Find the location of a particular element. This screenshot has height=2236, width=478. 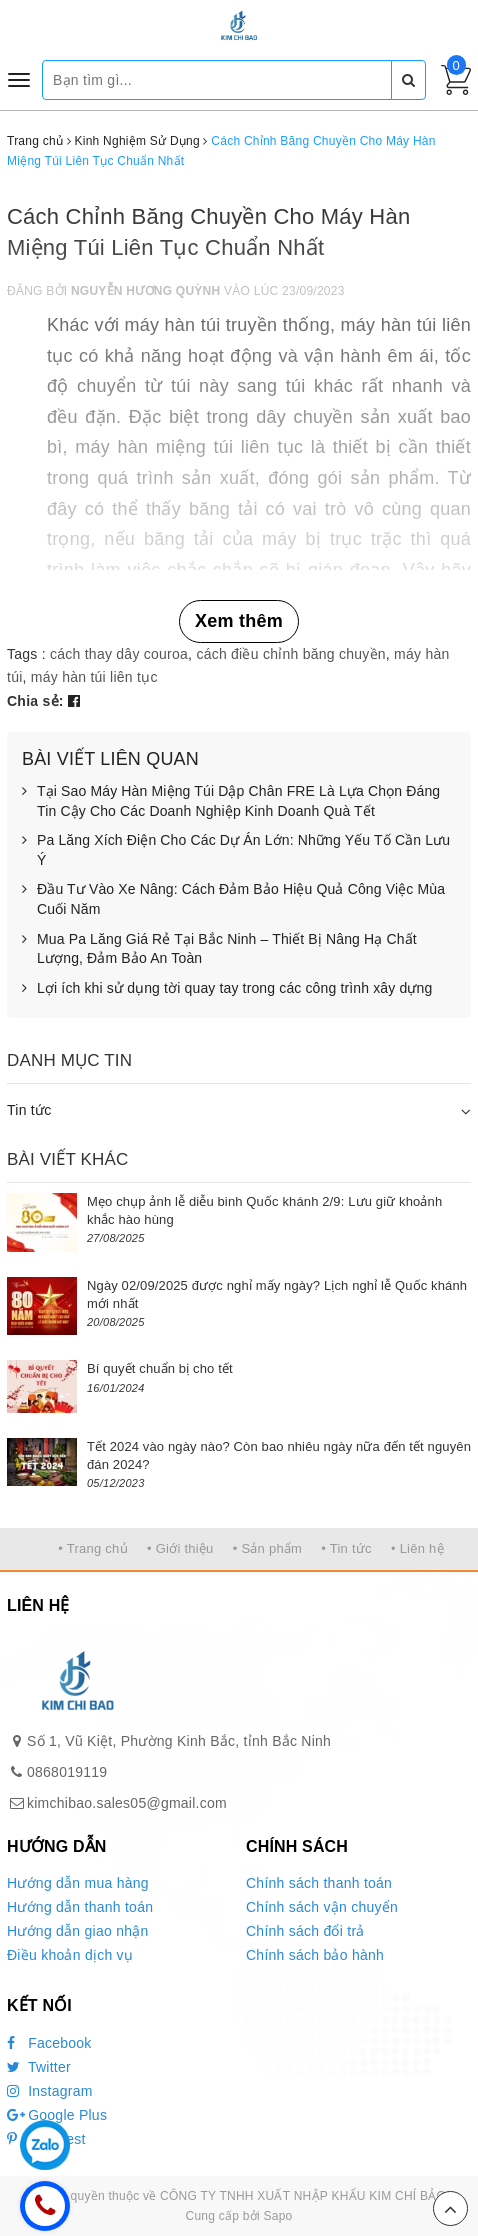

0868019119 is located at coordinates (67, 1772).